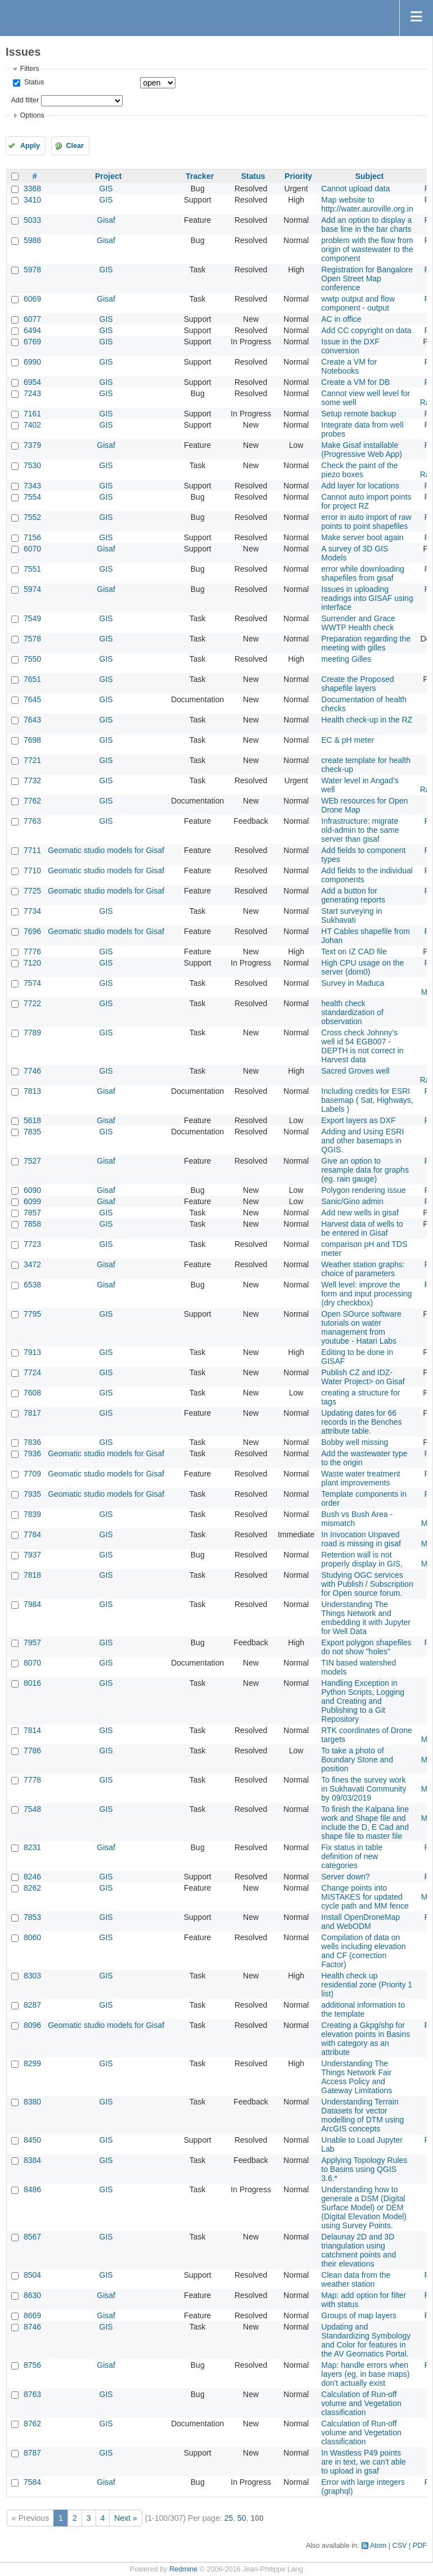 This screenshot has height=2576, width=433. I want to click on 8096, so click(32, 2025).